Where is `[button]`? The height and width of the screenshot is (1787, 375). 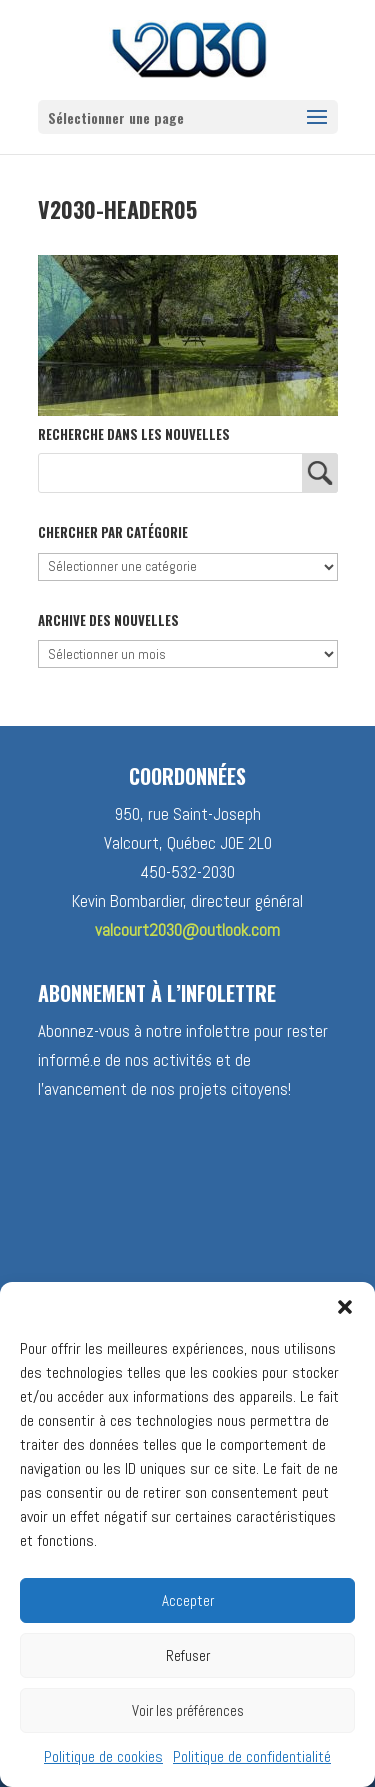
[button] is located at coordinates (345, 1307).